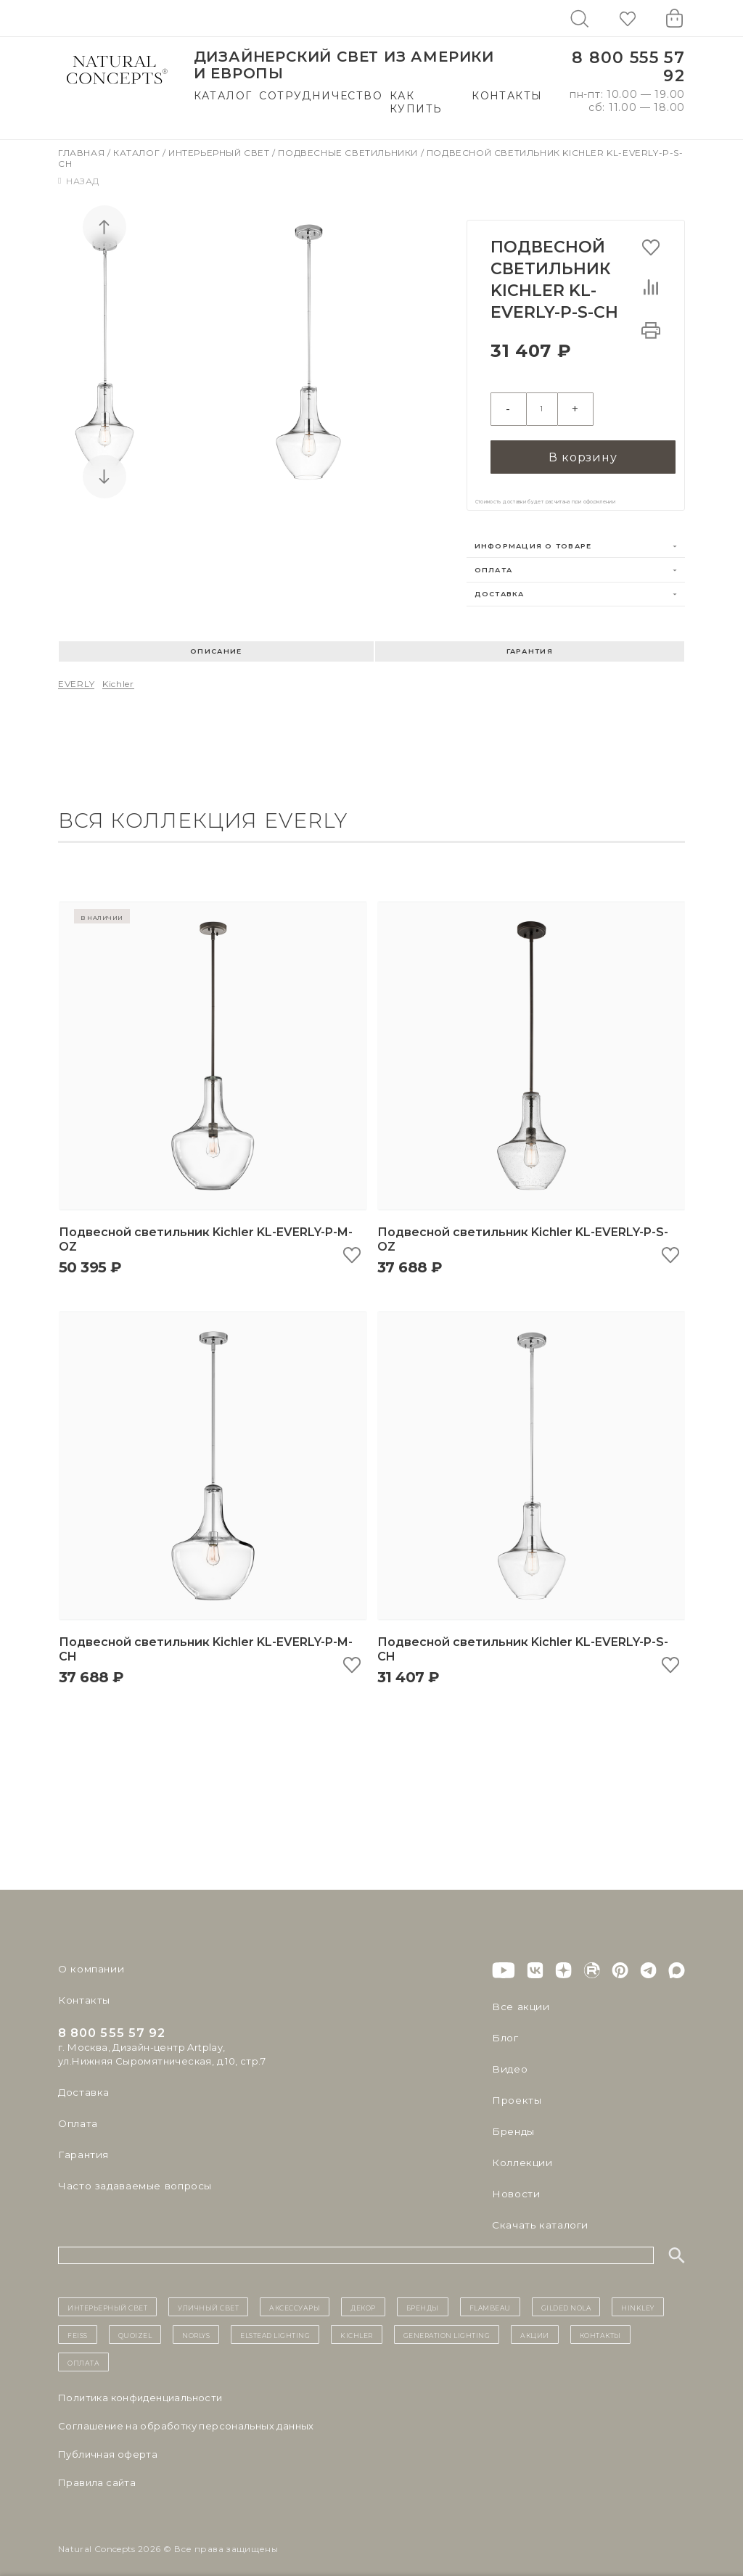  What do you see at coordinates (508, 2059) in the screenshot?
I see `Видео` at bounding box center [508, 2059].